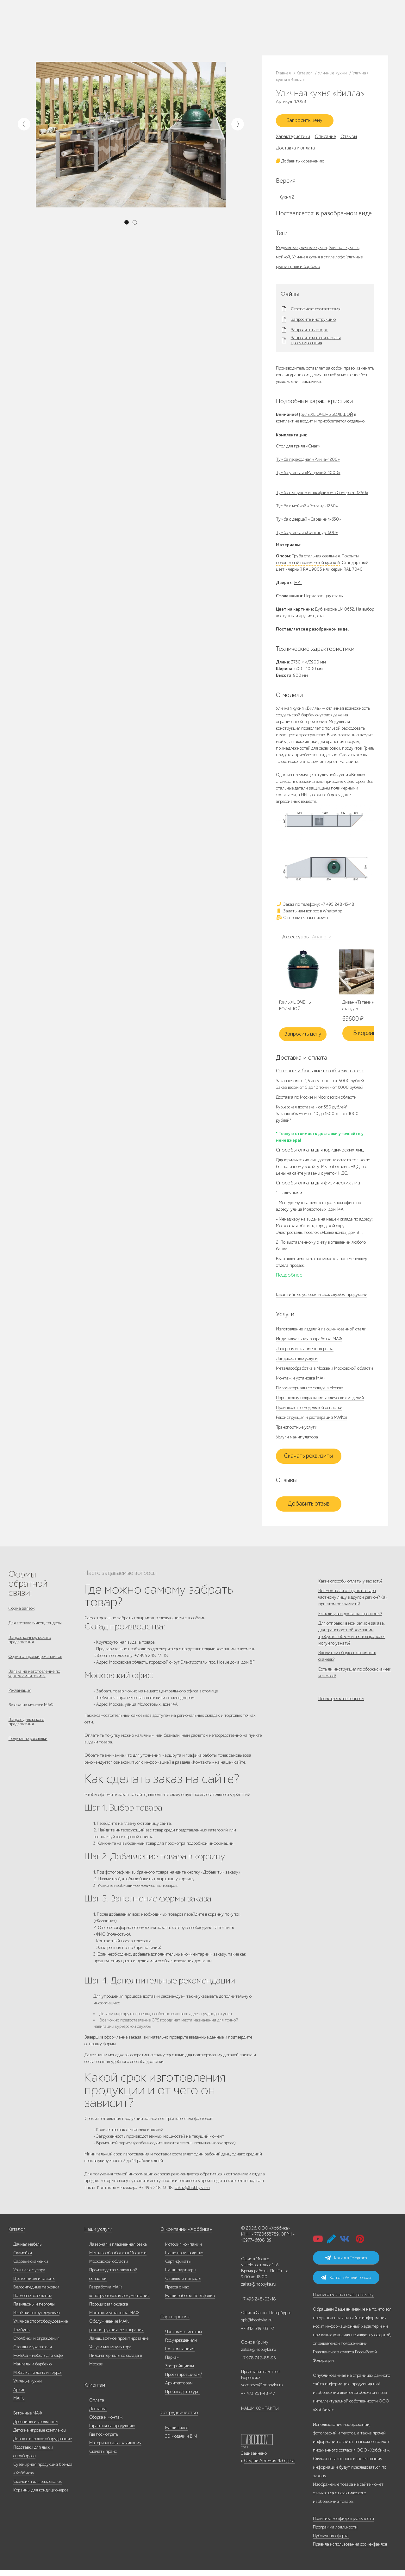 The height and width of the screenshot is (2576, 405). I want to click on Архив, so click(19, 2395).